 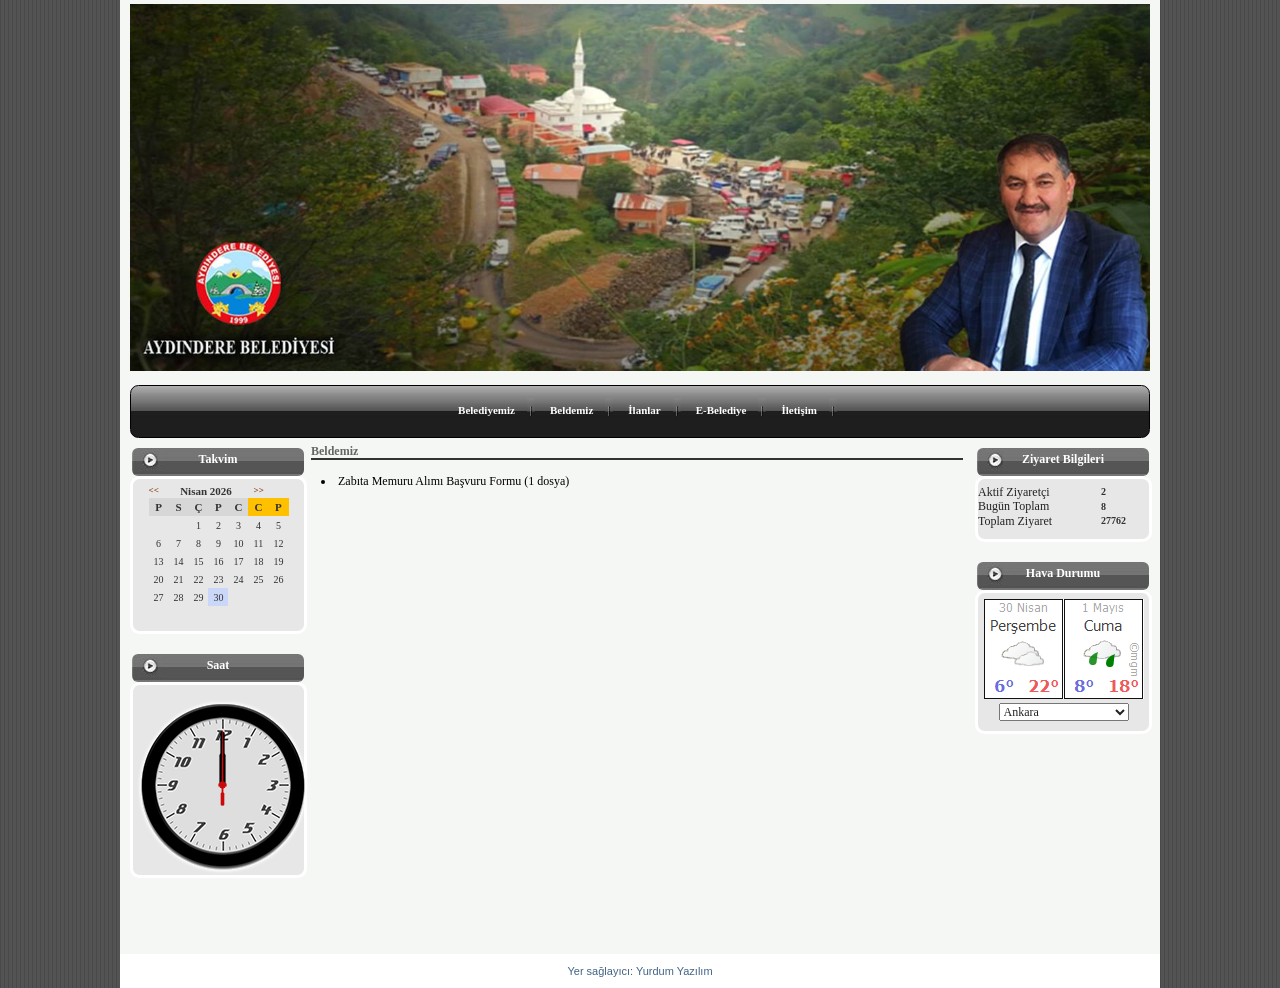 I want to click on İlanlar, so click(x=644, y=410).